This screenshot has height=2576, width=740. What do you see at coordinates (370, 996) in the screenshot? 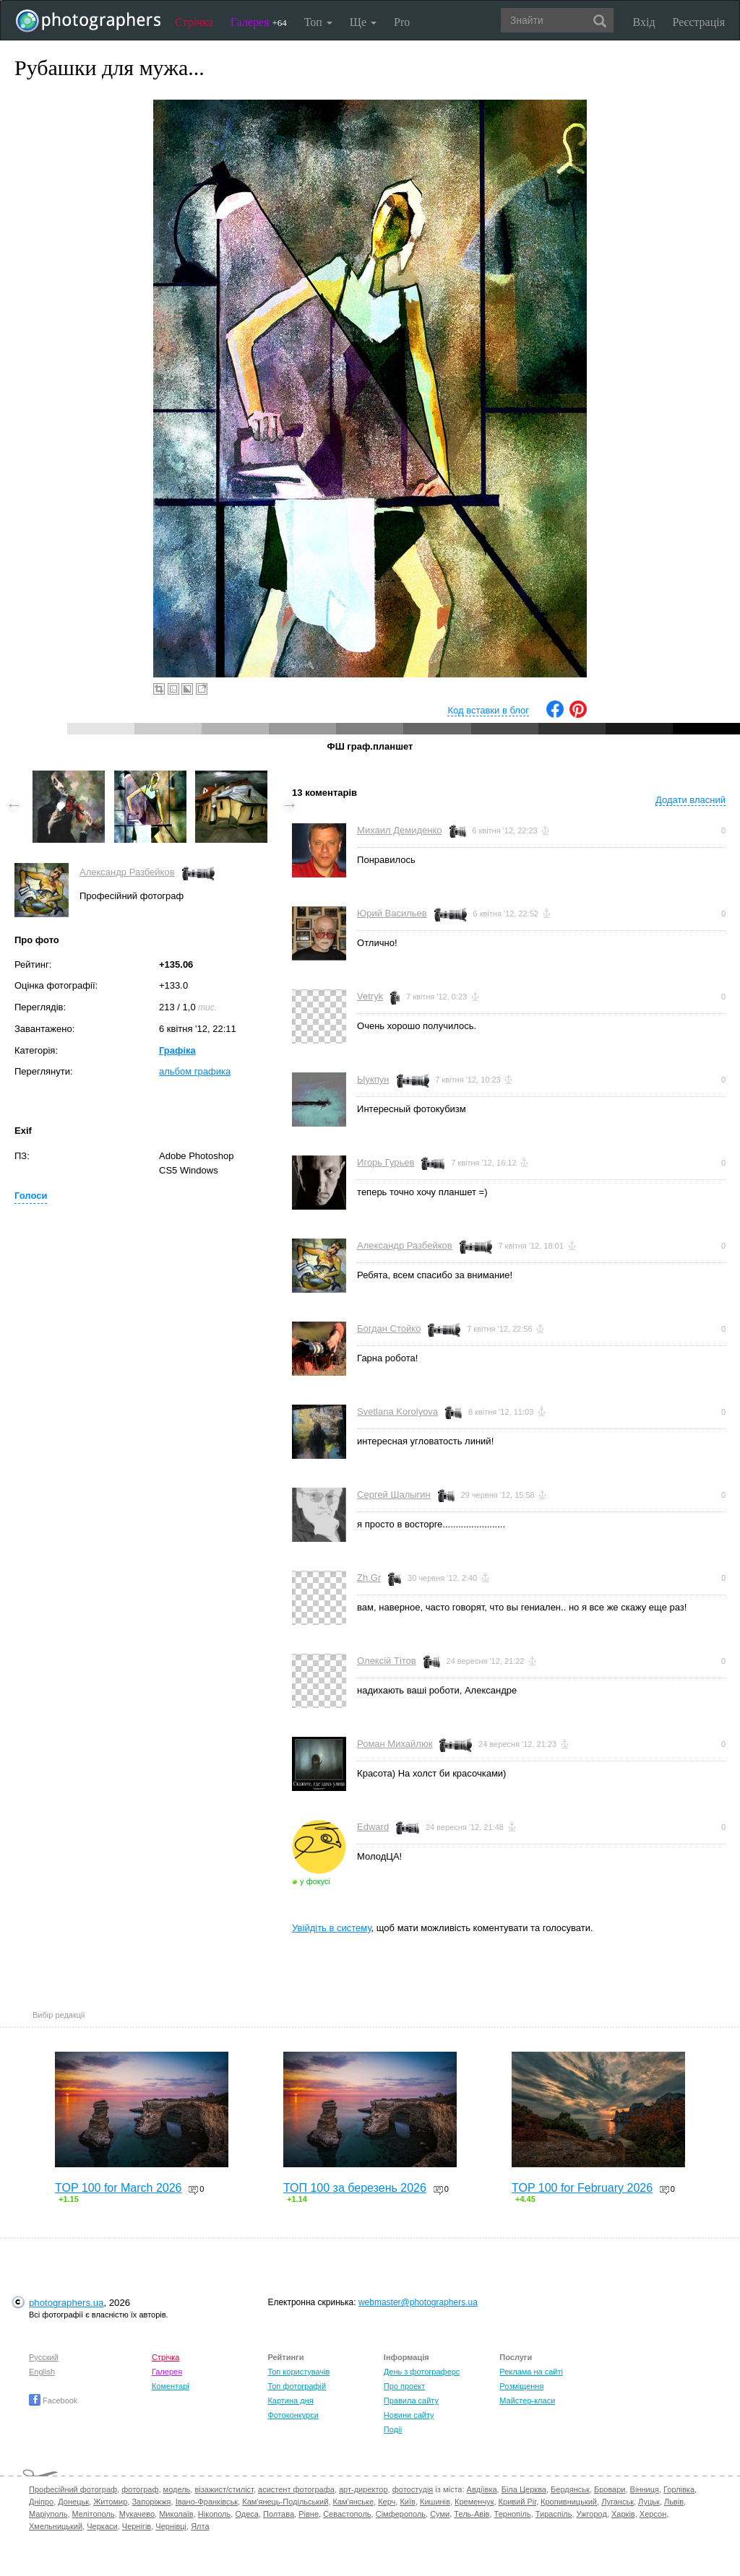
I see `Vetryk` at bounding box center [370, 996].